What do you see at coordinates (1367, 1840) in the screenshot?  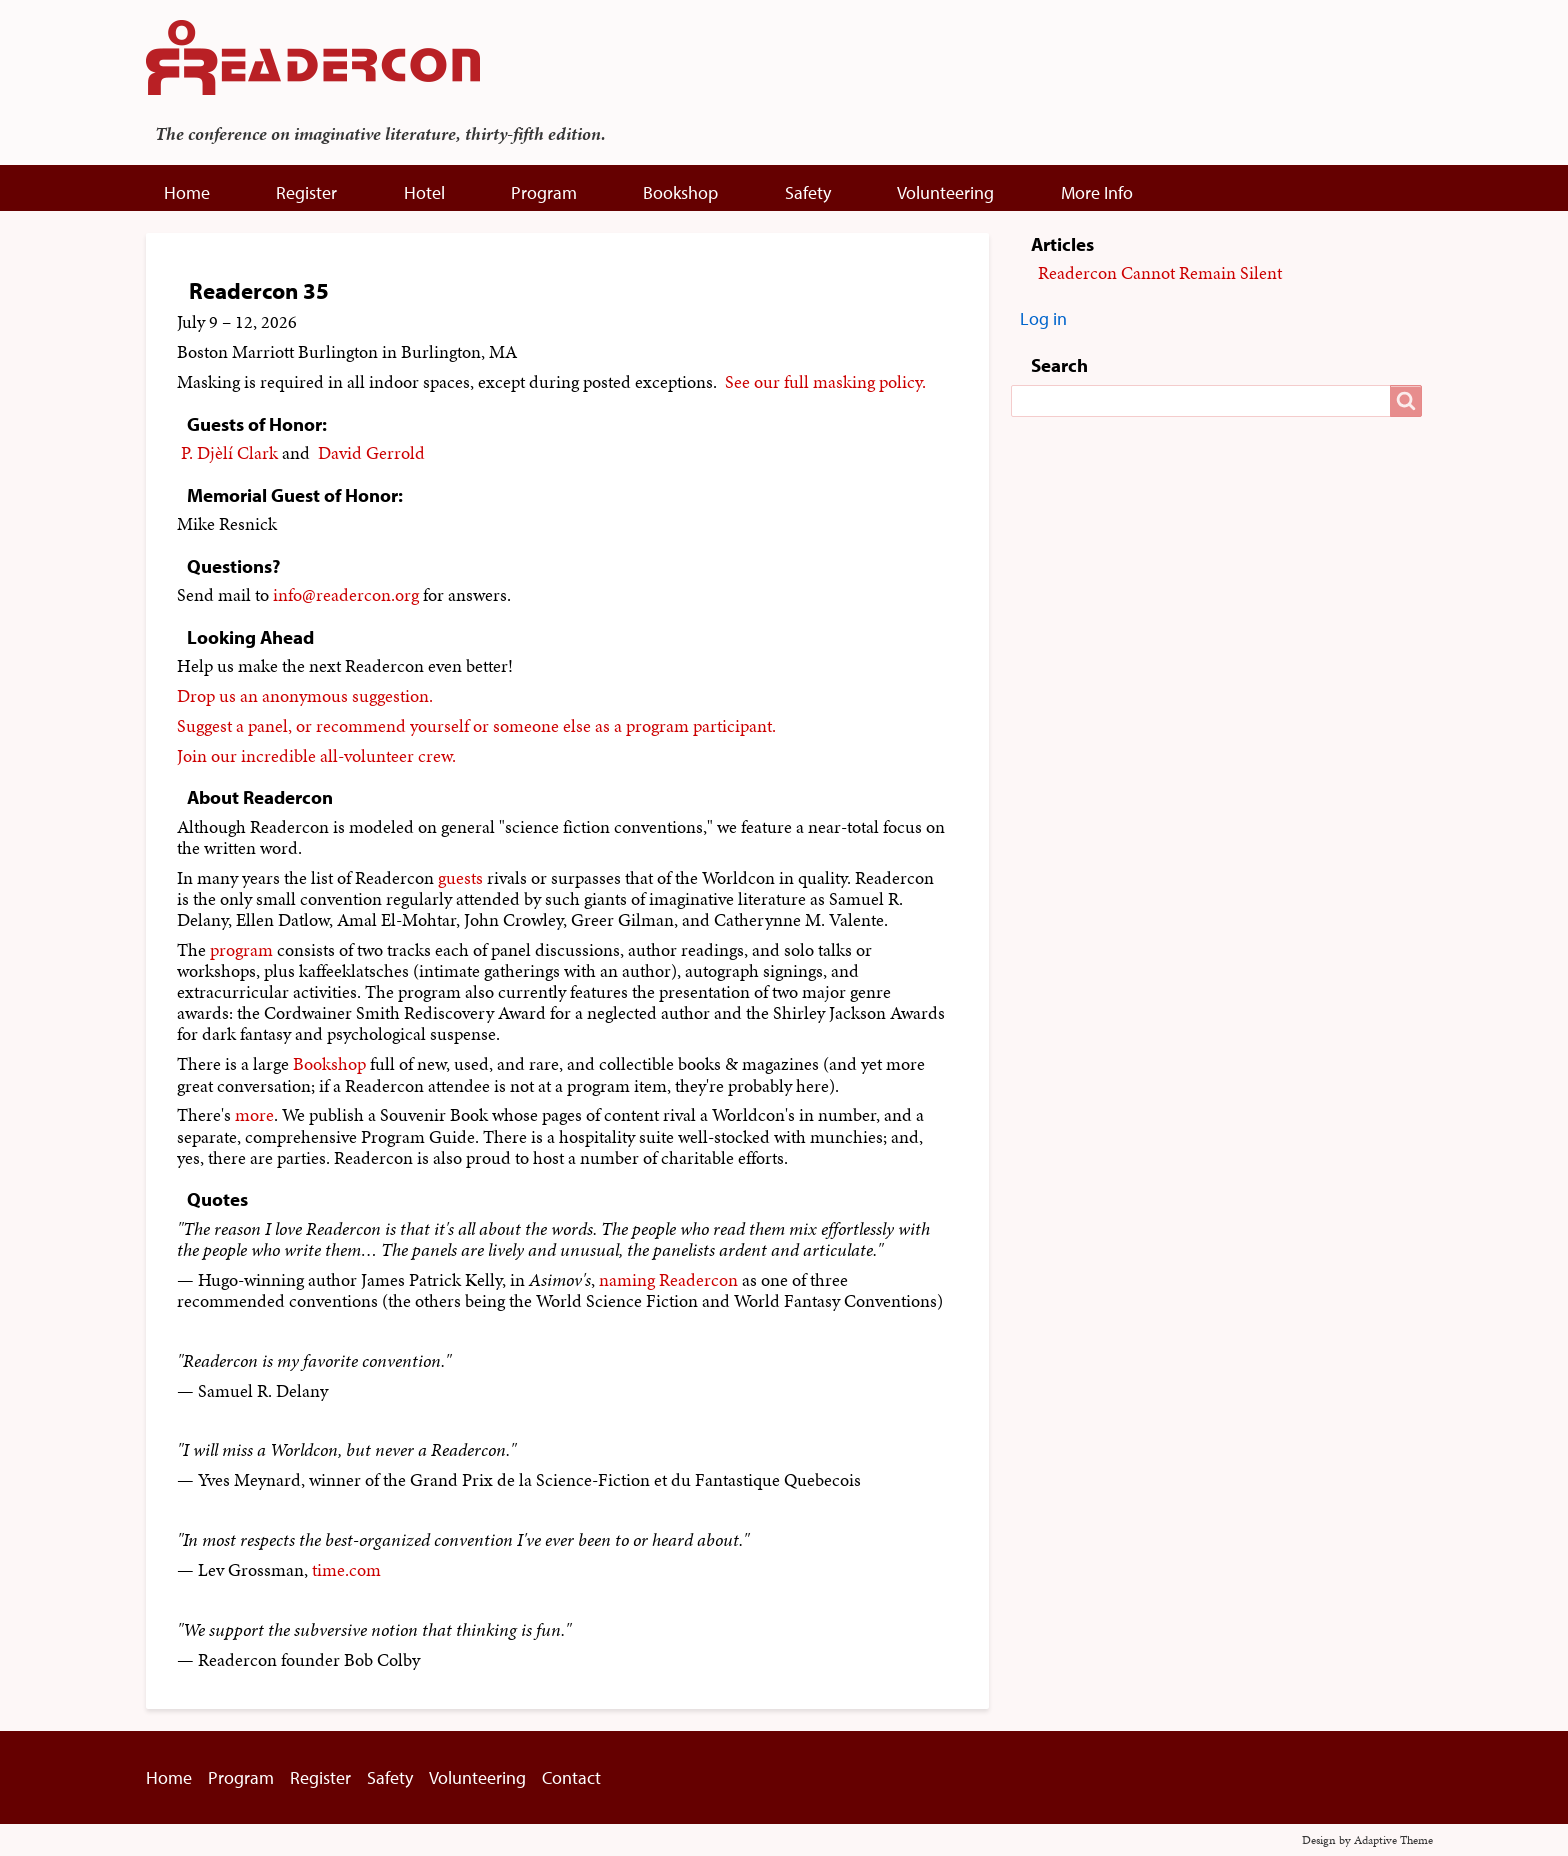 I see `Design by Adaptive Theme` at bounding box center [1367, 1840].